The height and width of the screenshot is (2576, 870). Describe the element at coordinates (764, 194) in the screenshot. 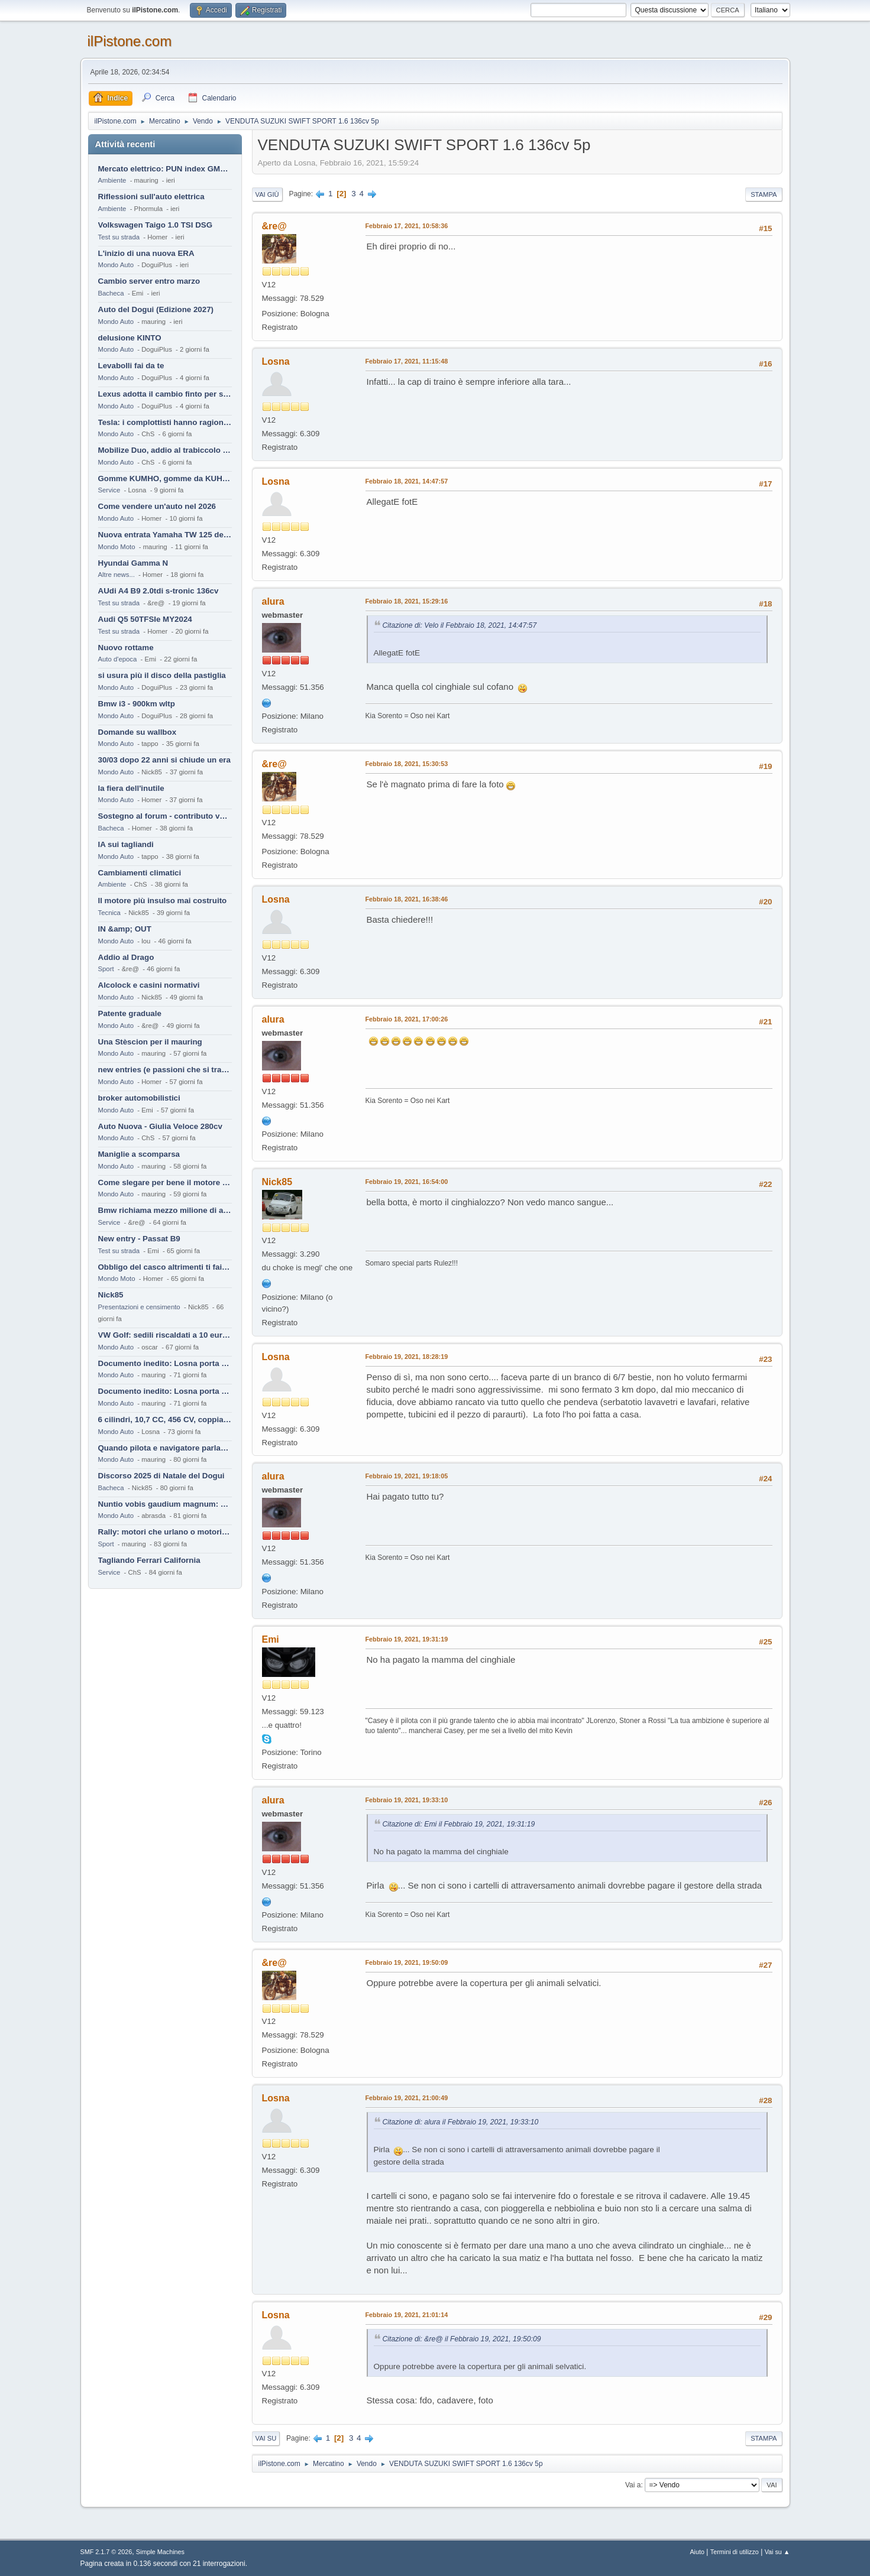

I see `Stampa` at that location.